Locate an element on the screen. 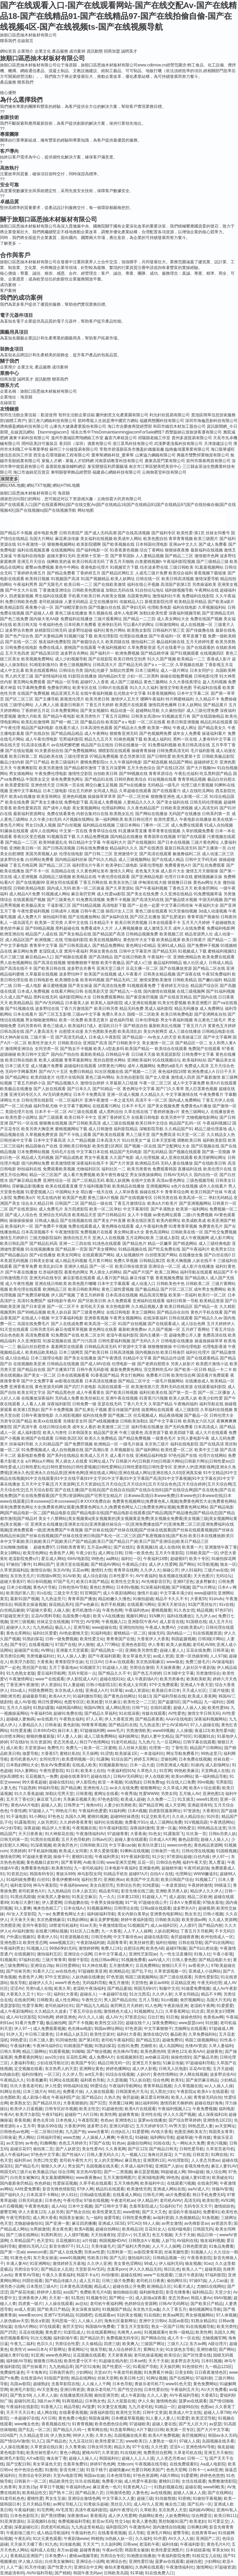  久草免费福利站 is located at coordinates (202, 2034).